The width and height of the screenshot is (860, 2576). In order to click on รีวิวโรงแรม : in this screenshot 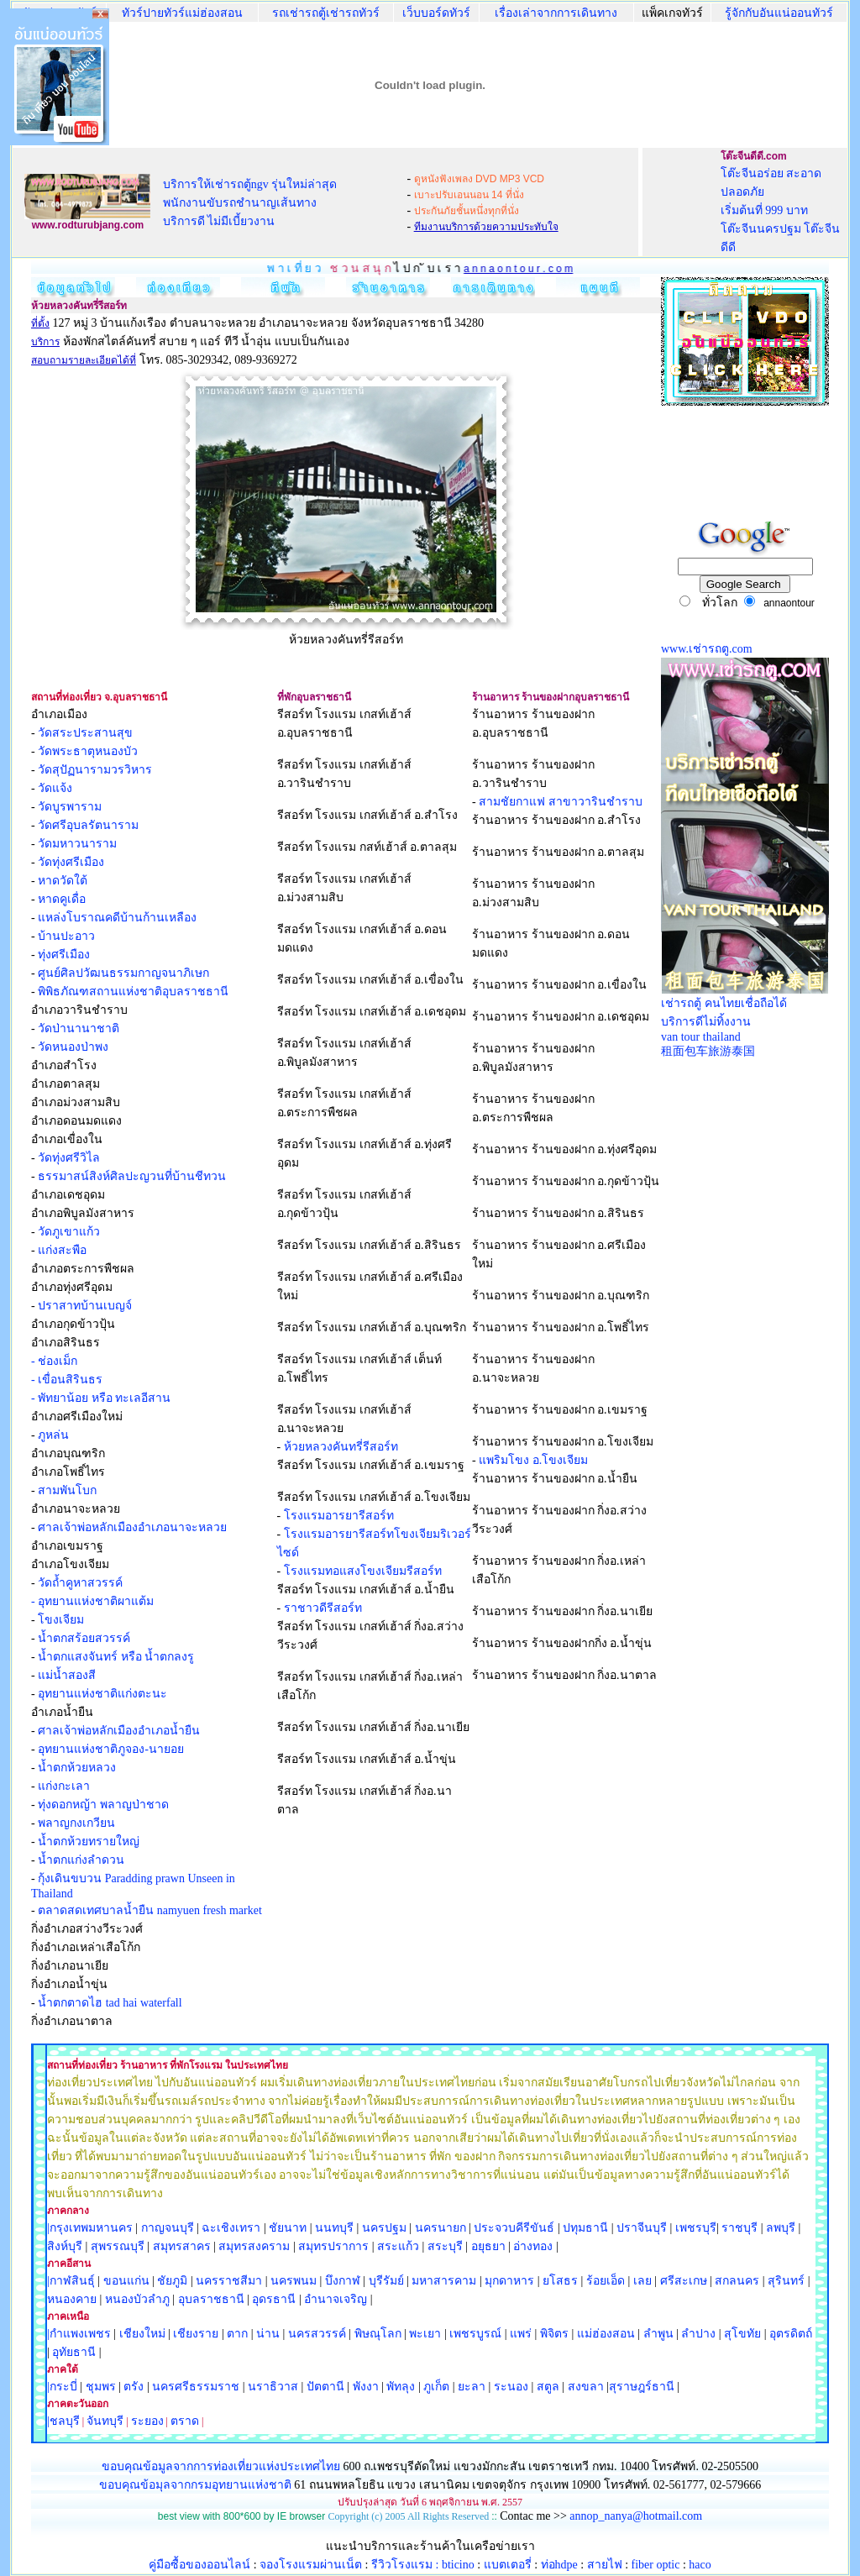, I will do `click(406, 2564)`.